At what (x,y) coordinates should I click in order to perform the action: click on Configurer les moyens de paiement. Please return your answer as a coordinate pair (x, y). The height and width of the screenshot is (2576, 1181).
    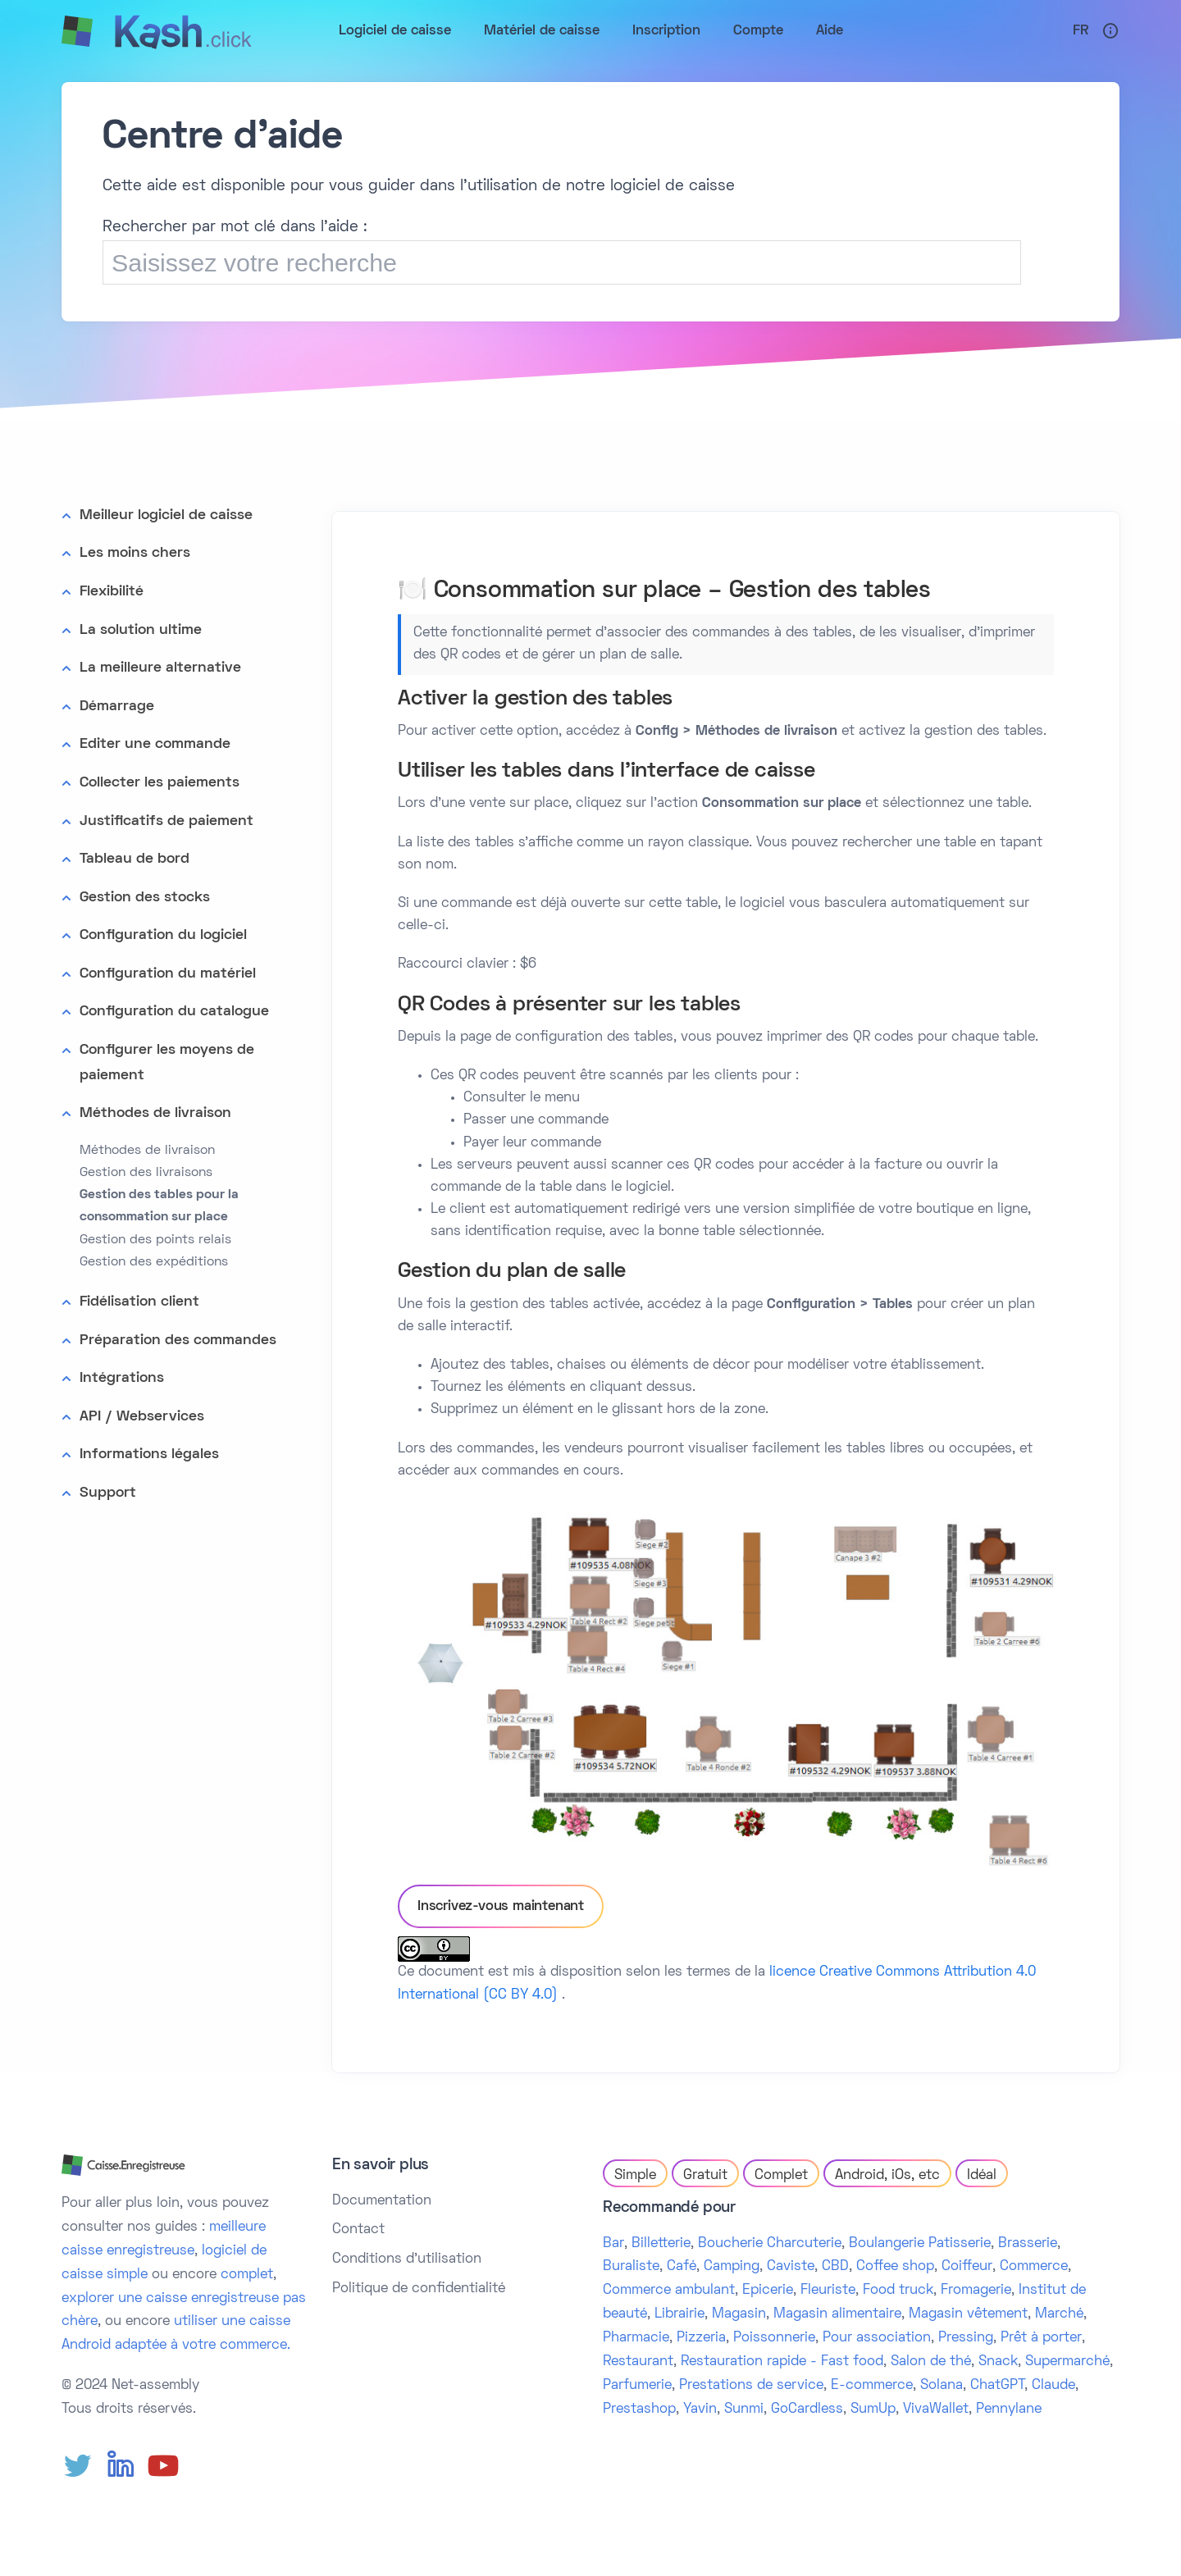
    Looking at the image, I should click on (167, 1063).